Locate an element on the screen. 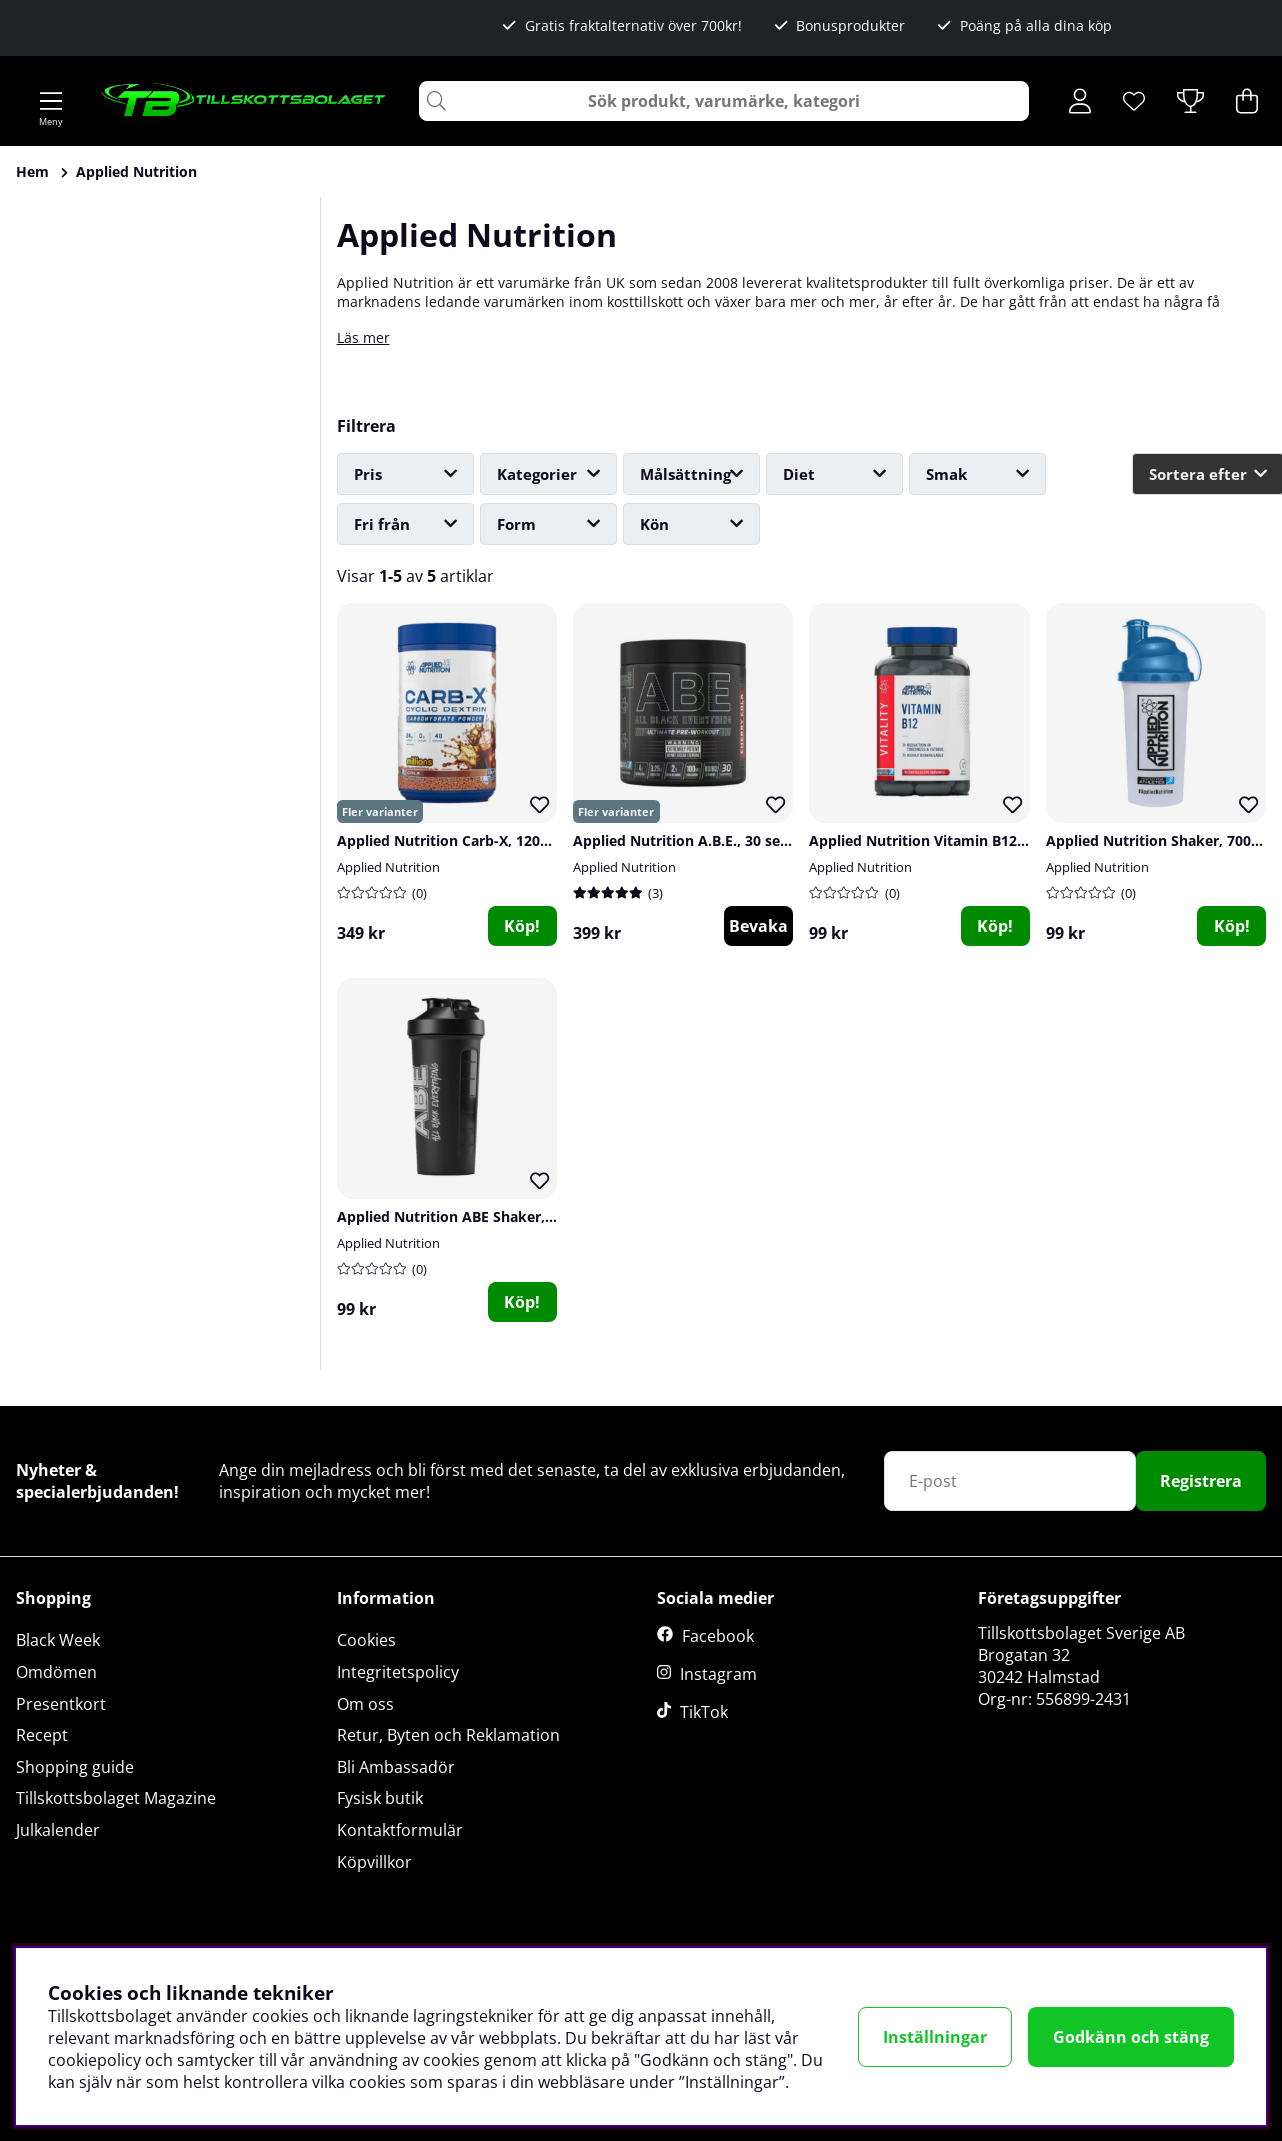 Image resolution: width=1282 pixels, height=2141 pixels. Shopping guide is located at coordinates (75, 1767).